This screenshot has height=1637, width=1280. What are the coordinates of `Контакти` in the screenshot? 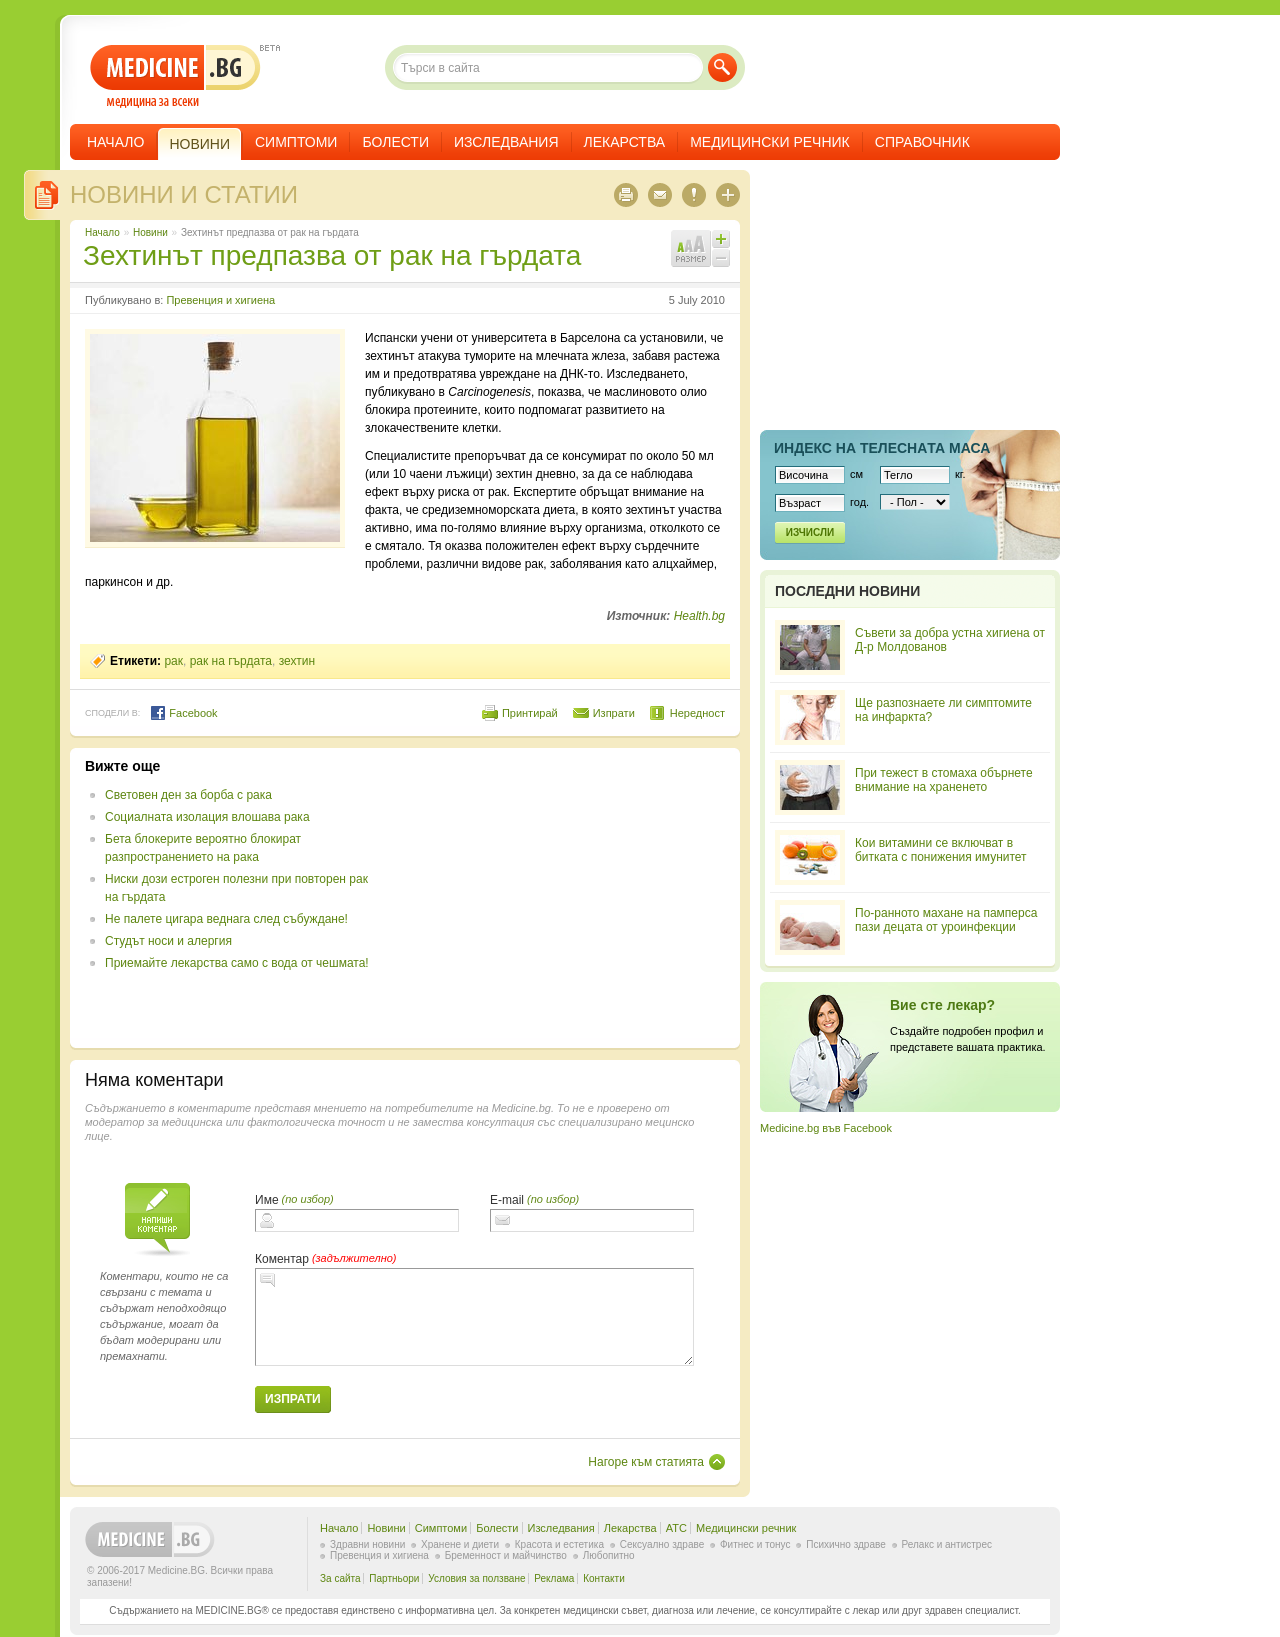 It's located at (604, 1578).